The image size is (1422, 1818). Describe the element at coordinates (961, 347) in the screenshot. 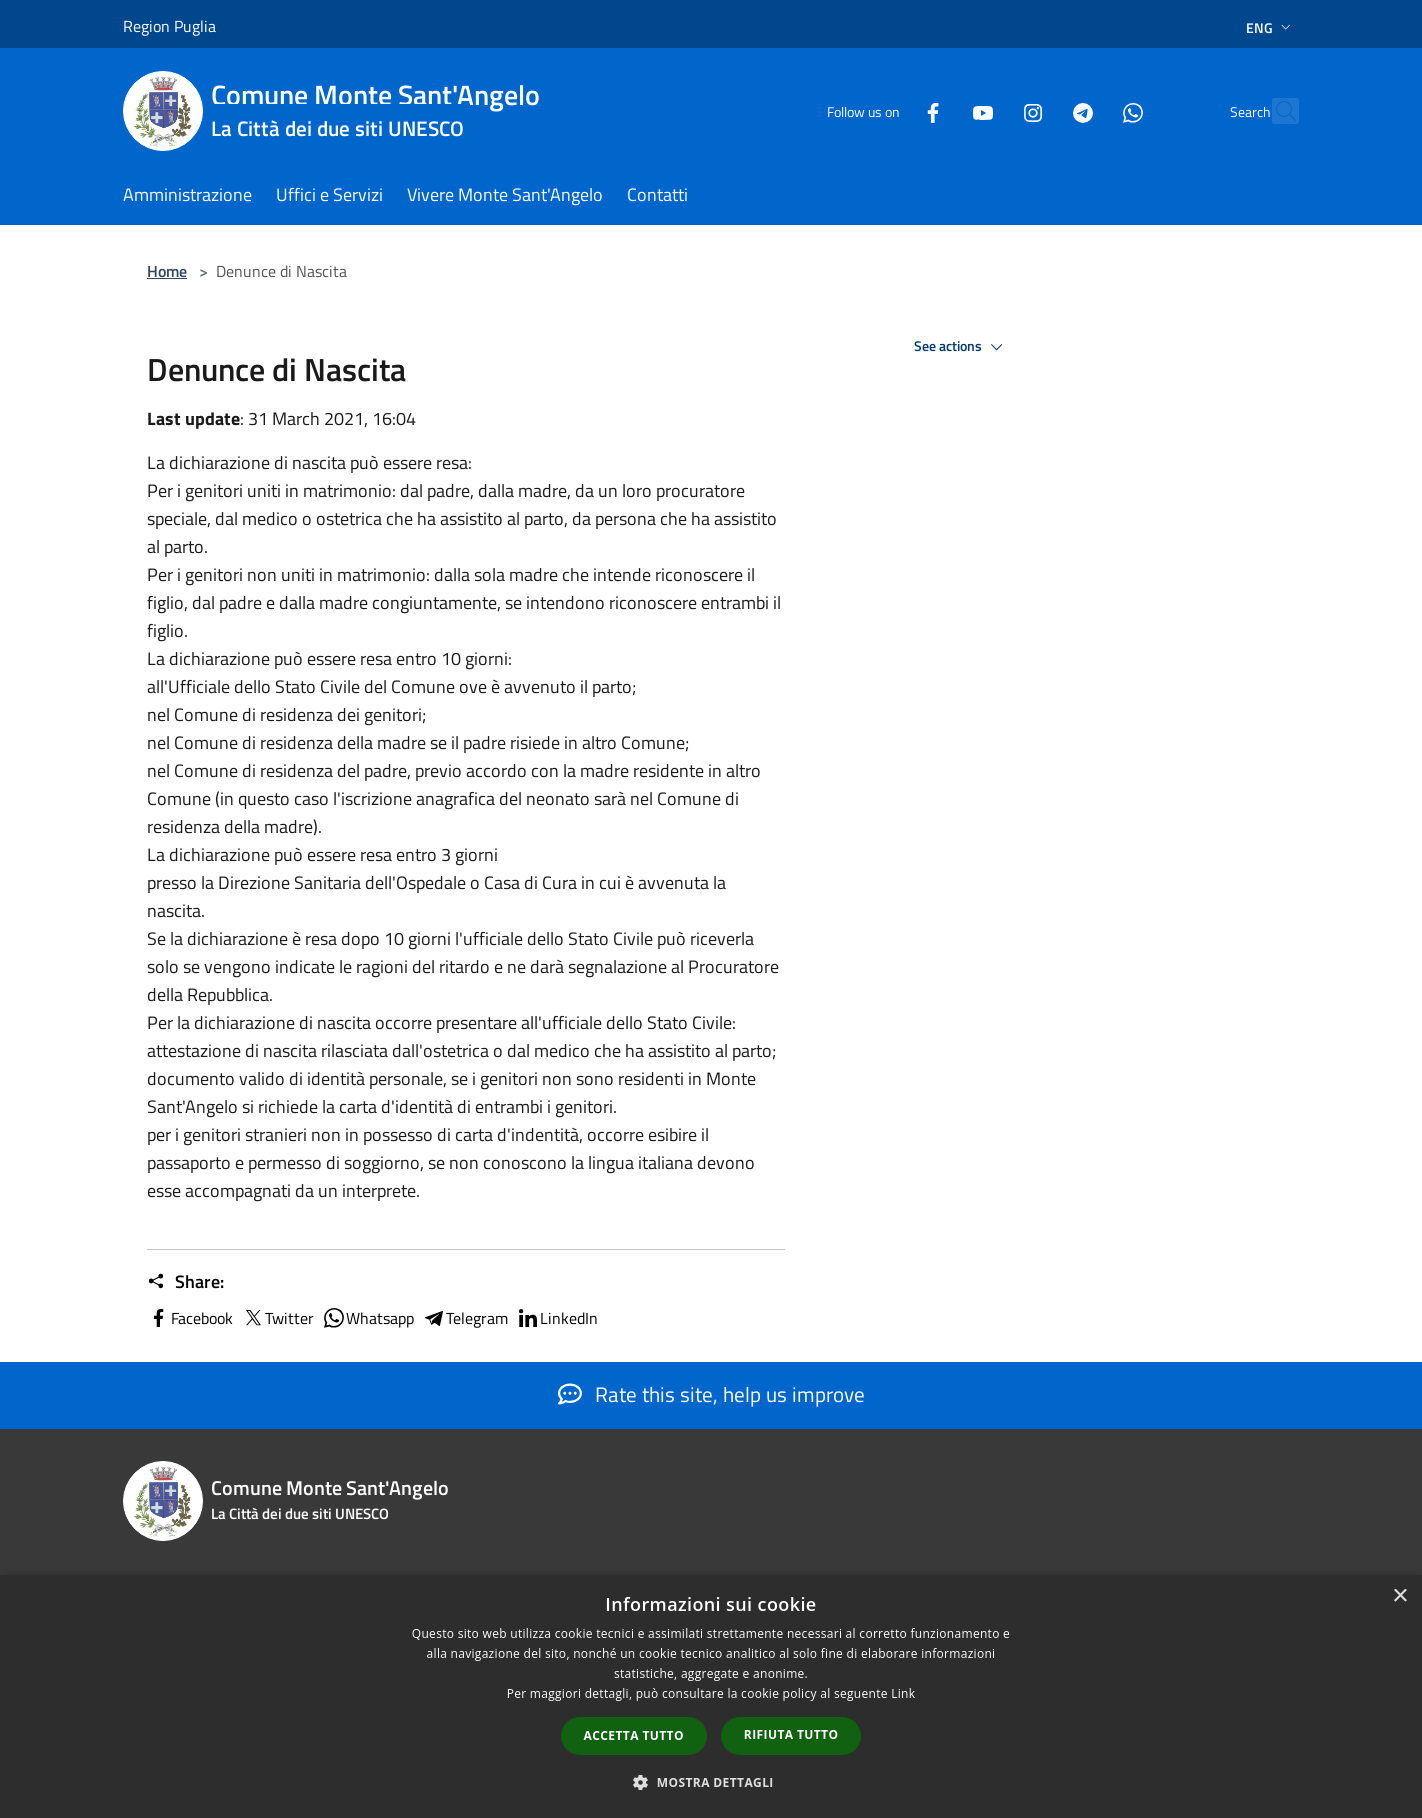

I see `See actions` at that location.